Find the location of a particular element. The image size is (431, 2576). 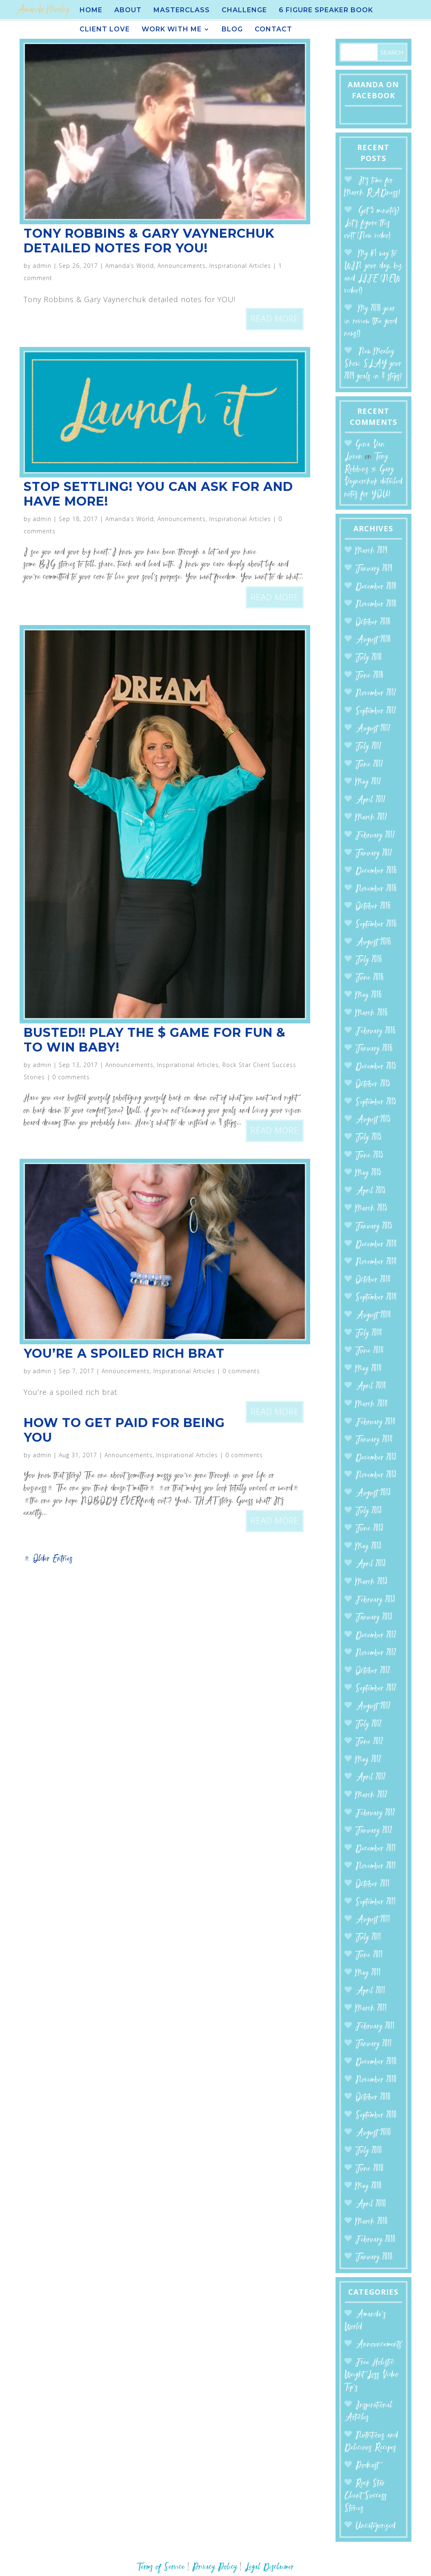

May 2011 is located at coordinates (368, 1973).